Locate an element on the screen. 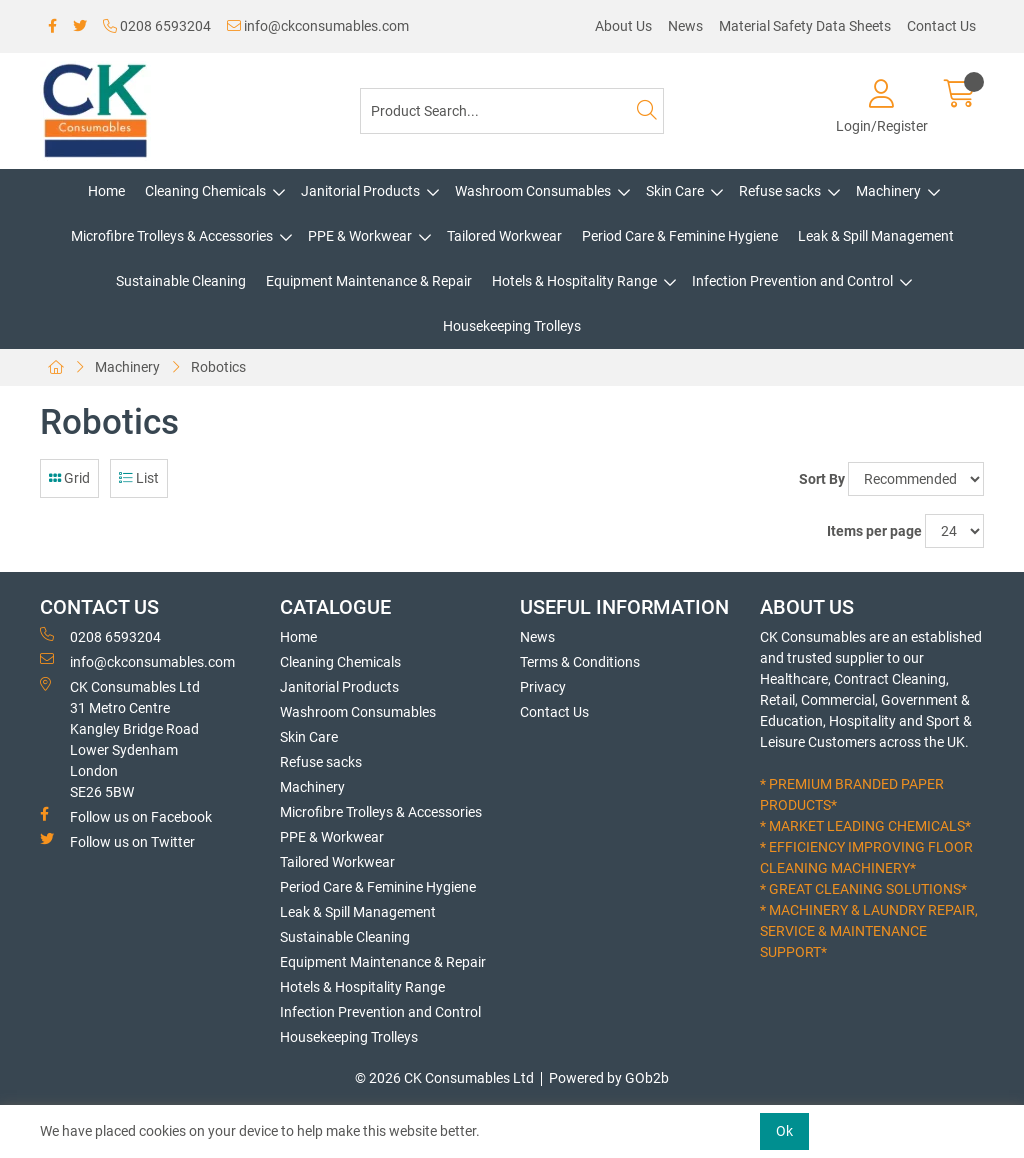 This screenshot has height=1158, width=1024. Powered by GOb2b is located at coordinates (609, 1078).